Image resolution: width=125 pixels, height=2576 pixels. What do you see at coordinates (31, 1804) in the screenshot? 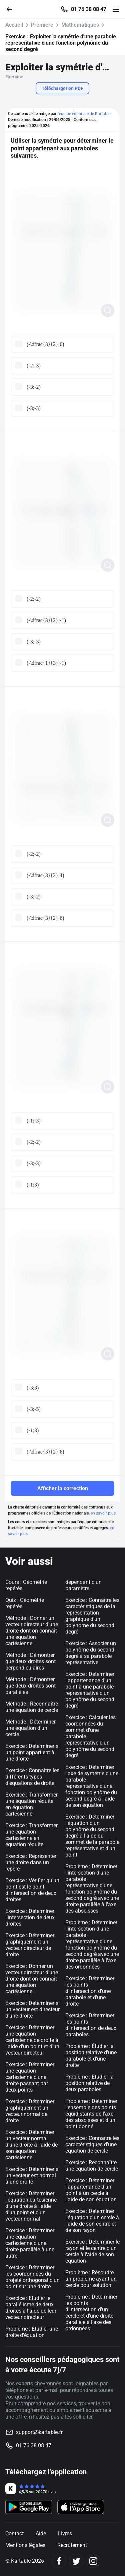
I see `Exercice : Transformer une équation réduite en équation cartésienne` at bounding box center [31, 1804].